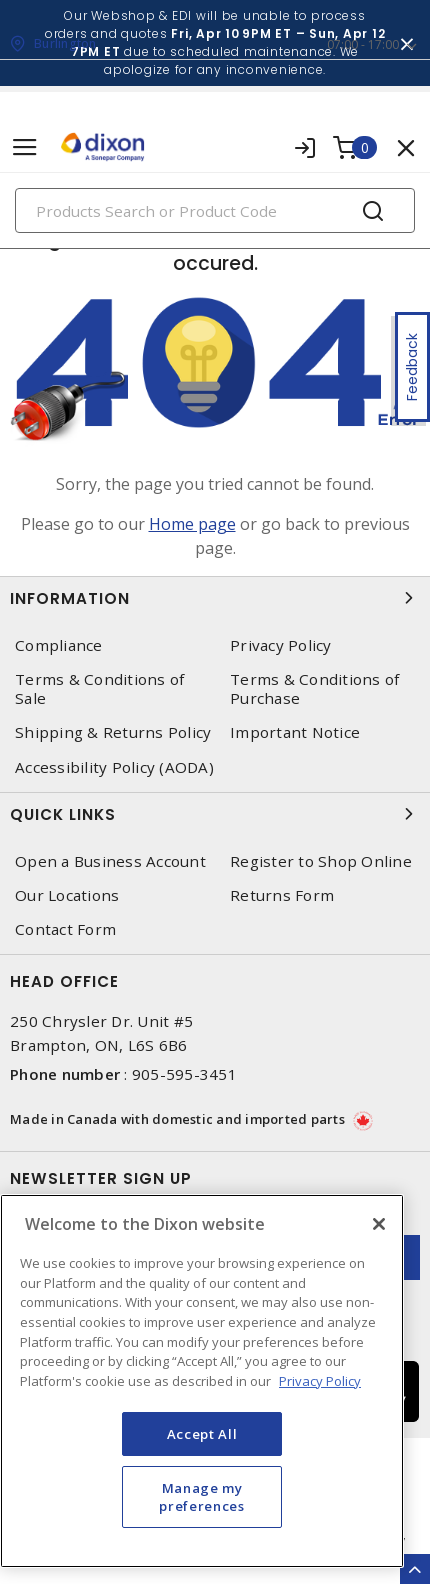 Image resolution: width=430 pixels, height=1584 pixels. Describe the element at coordinates (215, 598) in the screenshot. I see `Information` at that location.